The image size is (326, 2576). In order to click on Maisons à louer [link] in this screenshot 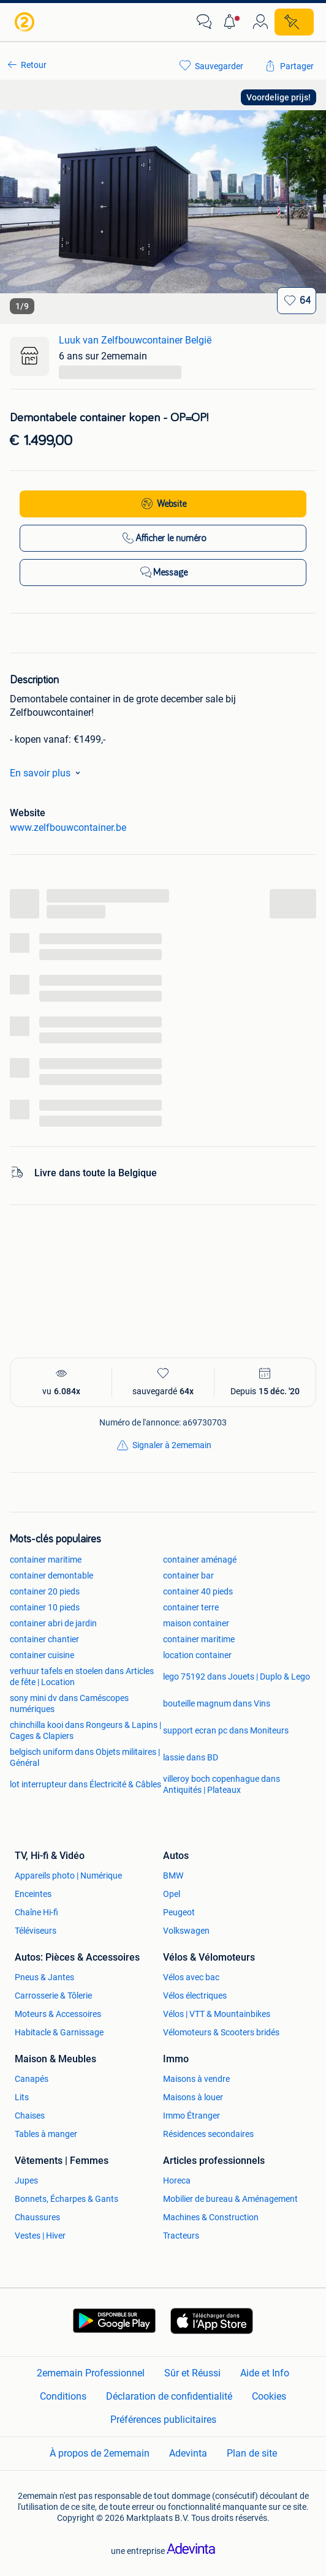, I will do `click(193, 2097)`.